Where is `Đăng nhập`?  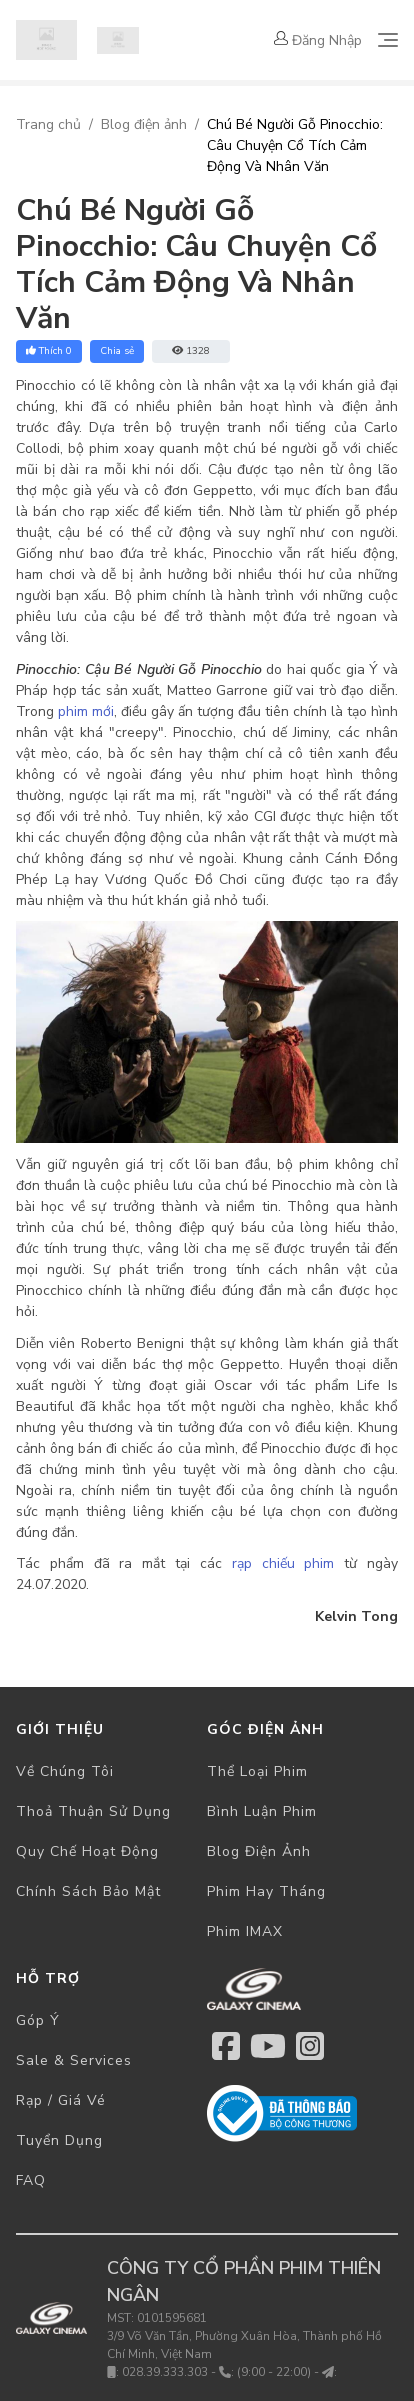 Đăng nhập is located at coordinates (318, 40).